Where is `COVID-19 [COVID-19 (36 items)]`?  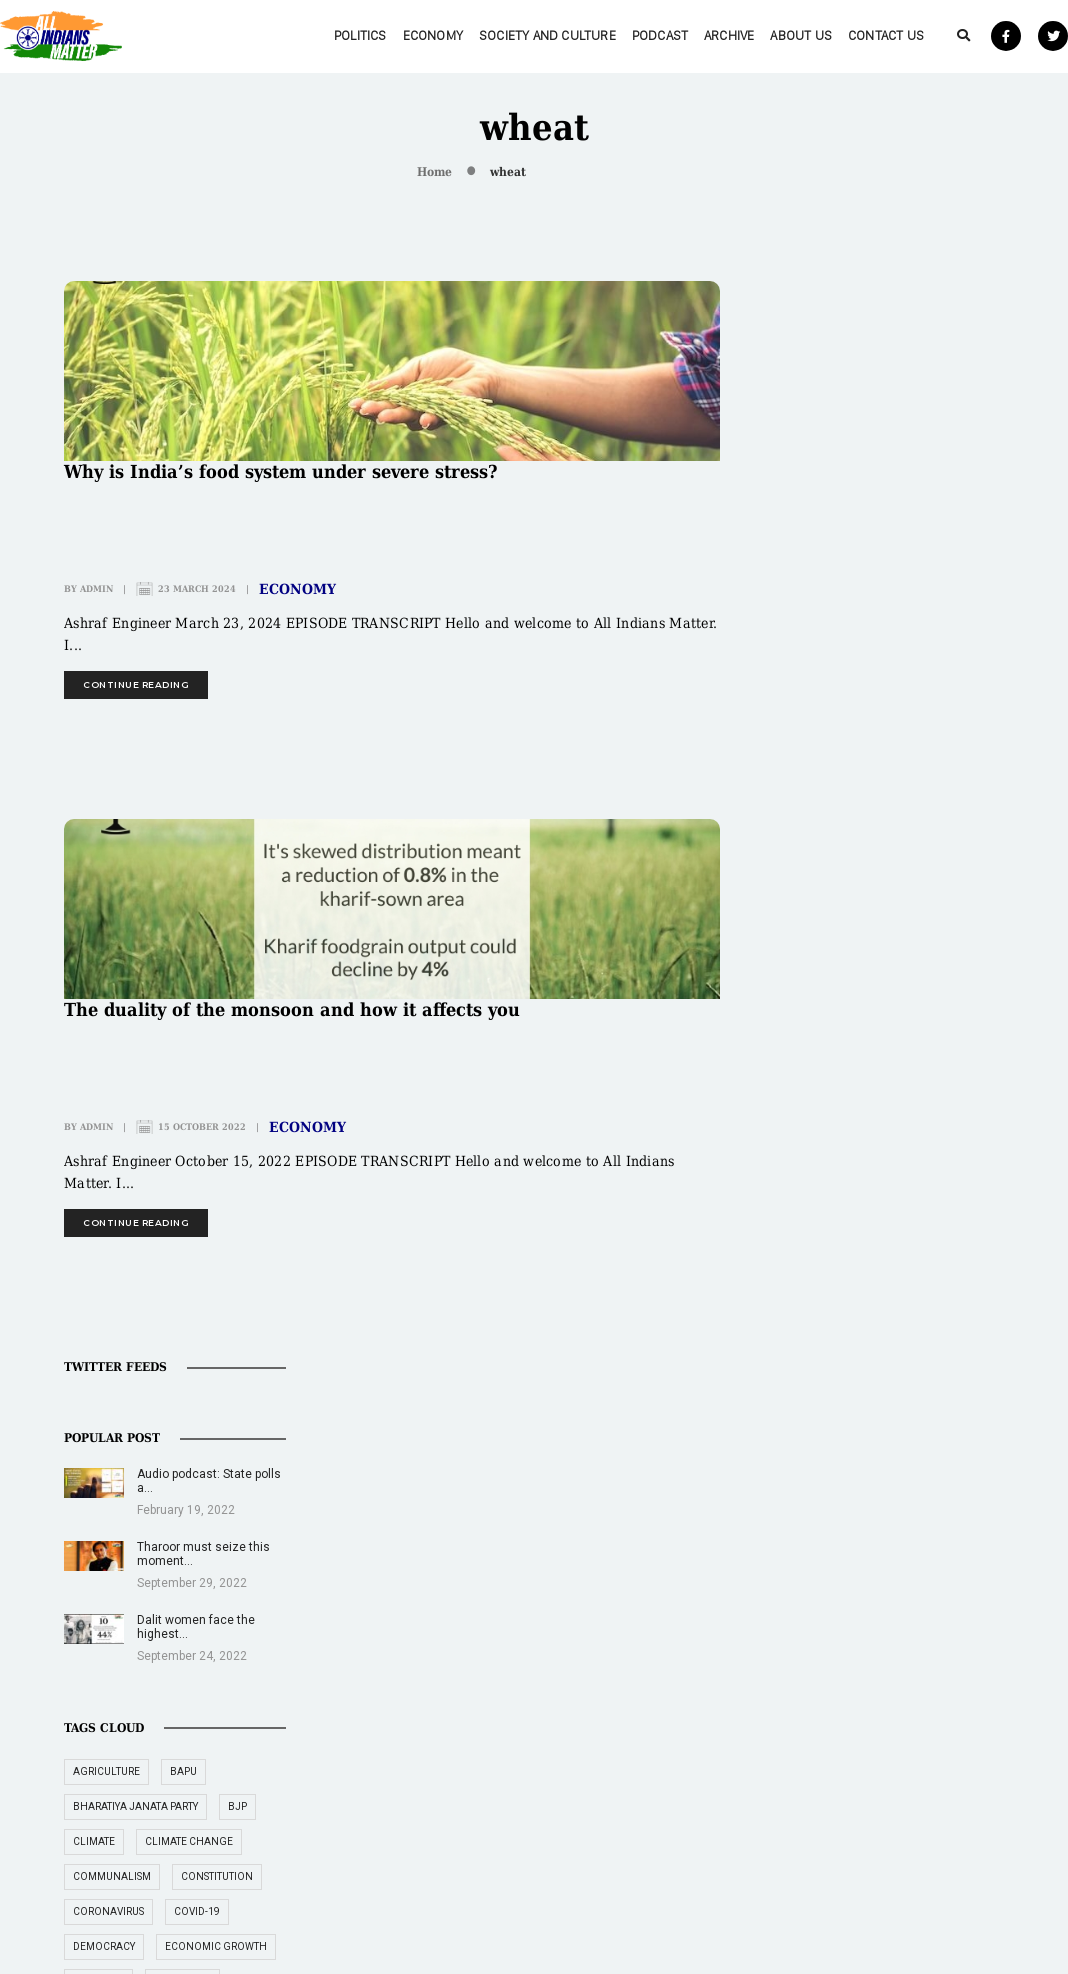
COVID-19 [COVID-19 (36 items)] is located at coordinates (925, 836).